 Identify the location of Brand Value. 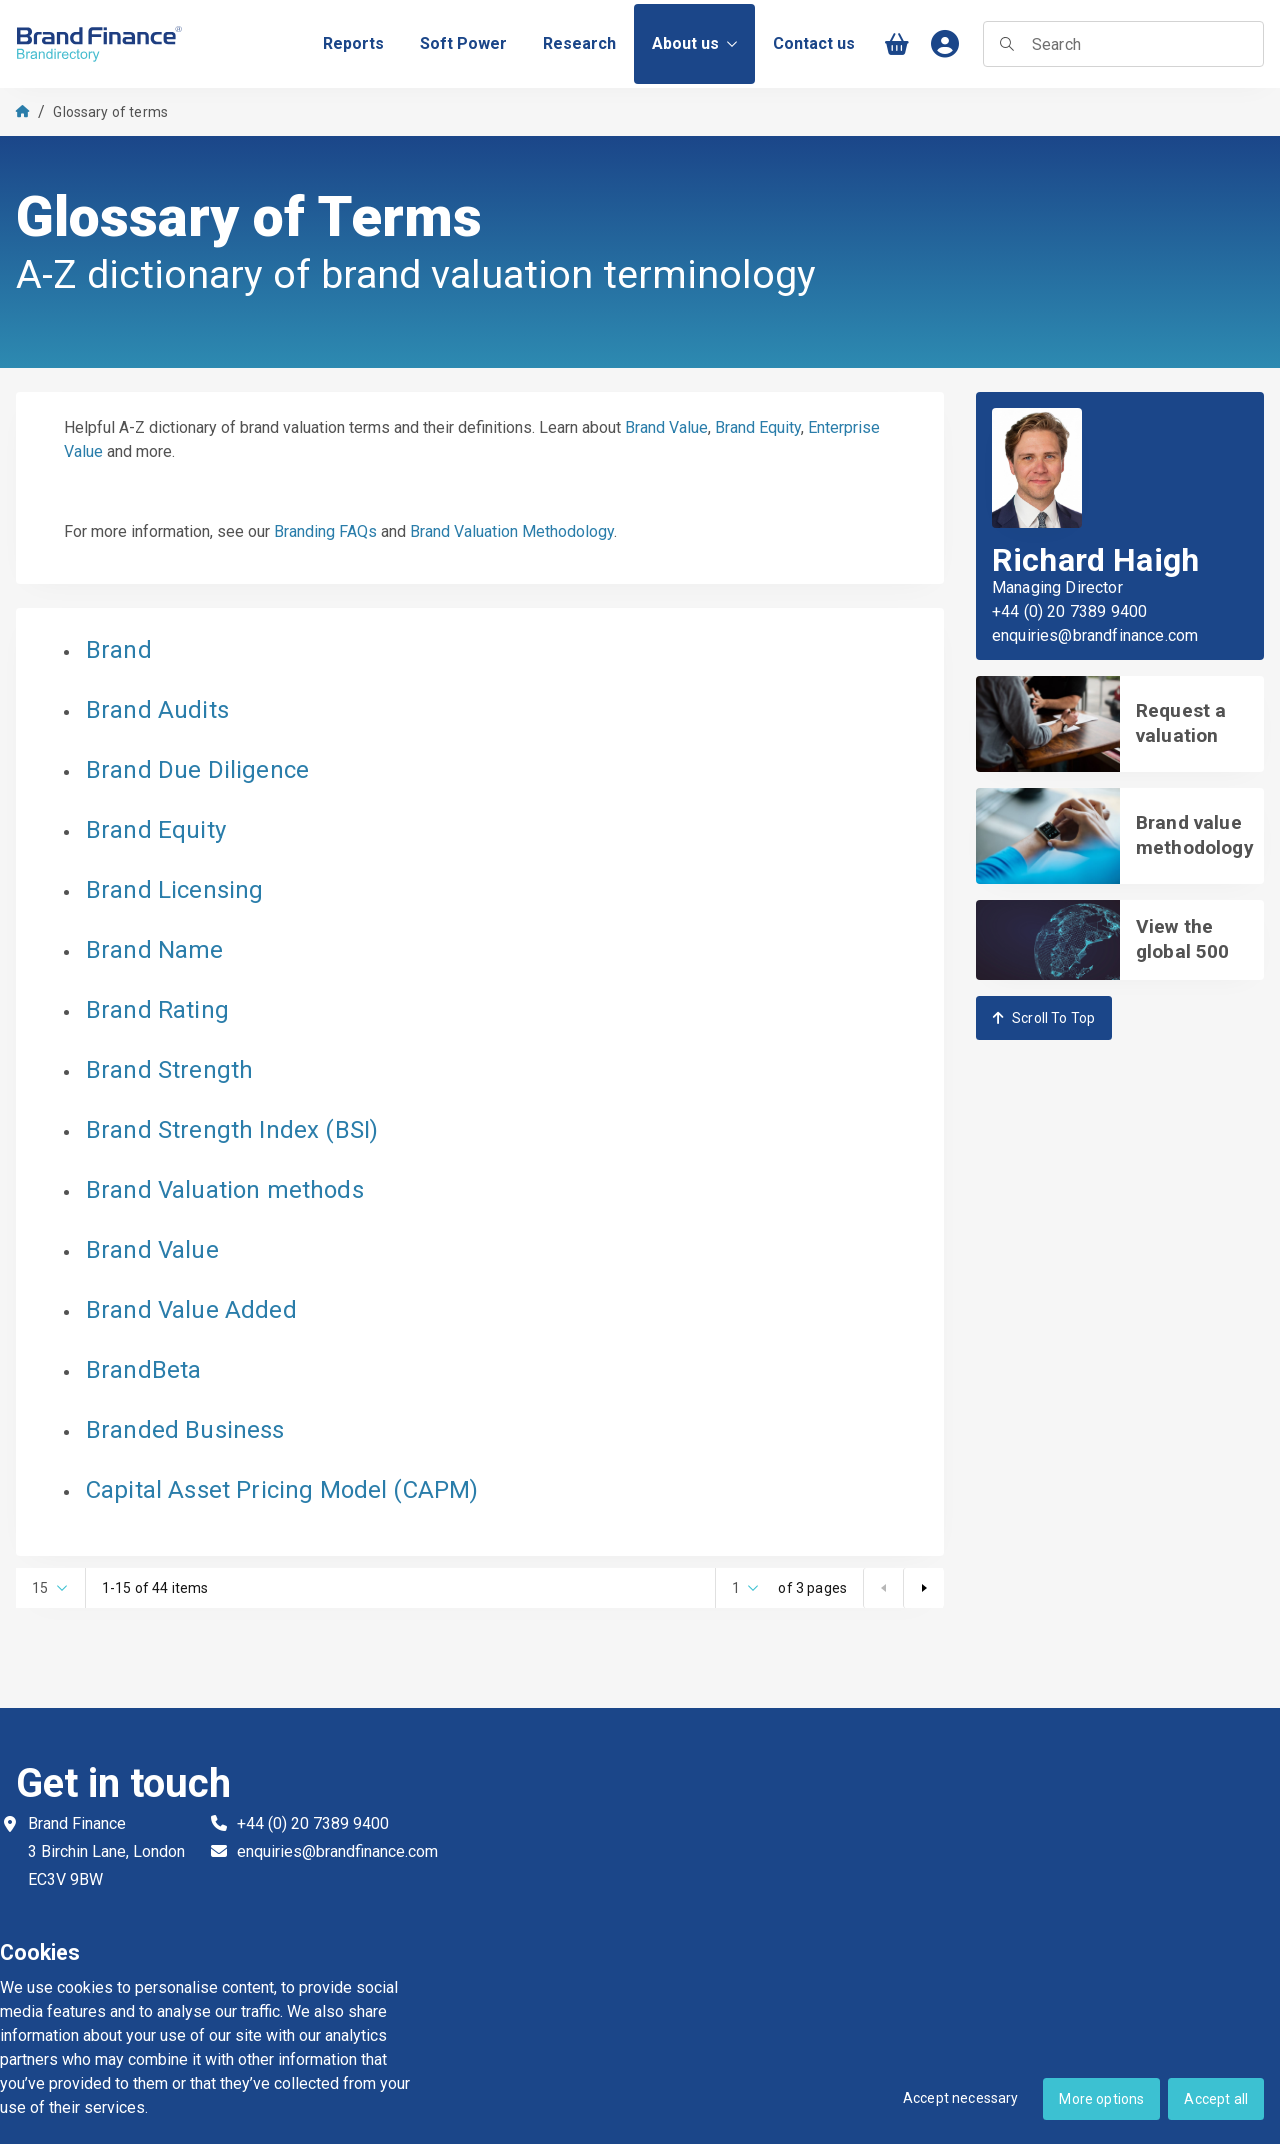
(666, 427).